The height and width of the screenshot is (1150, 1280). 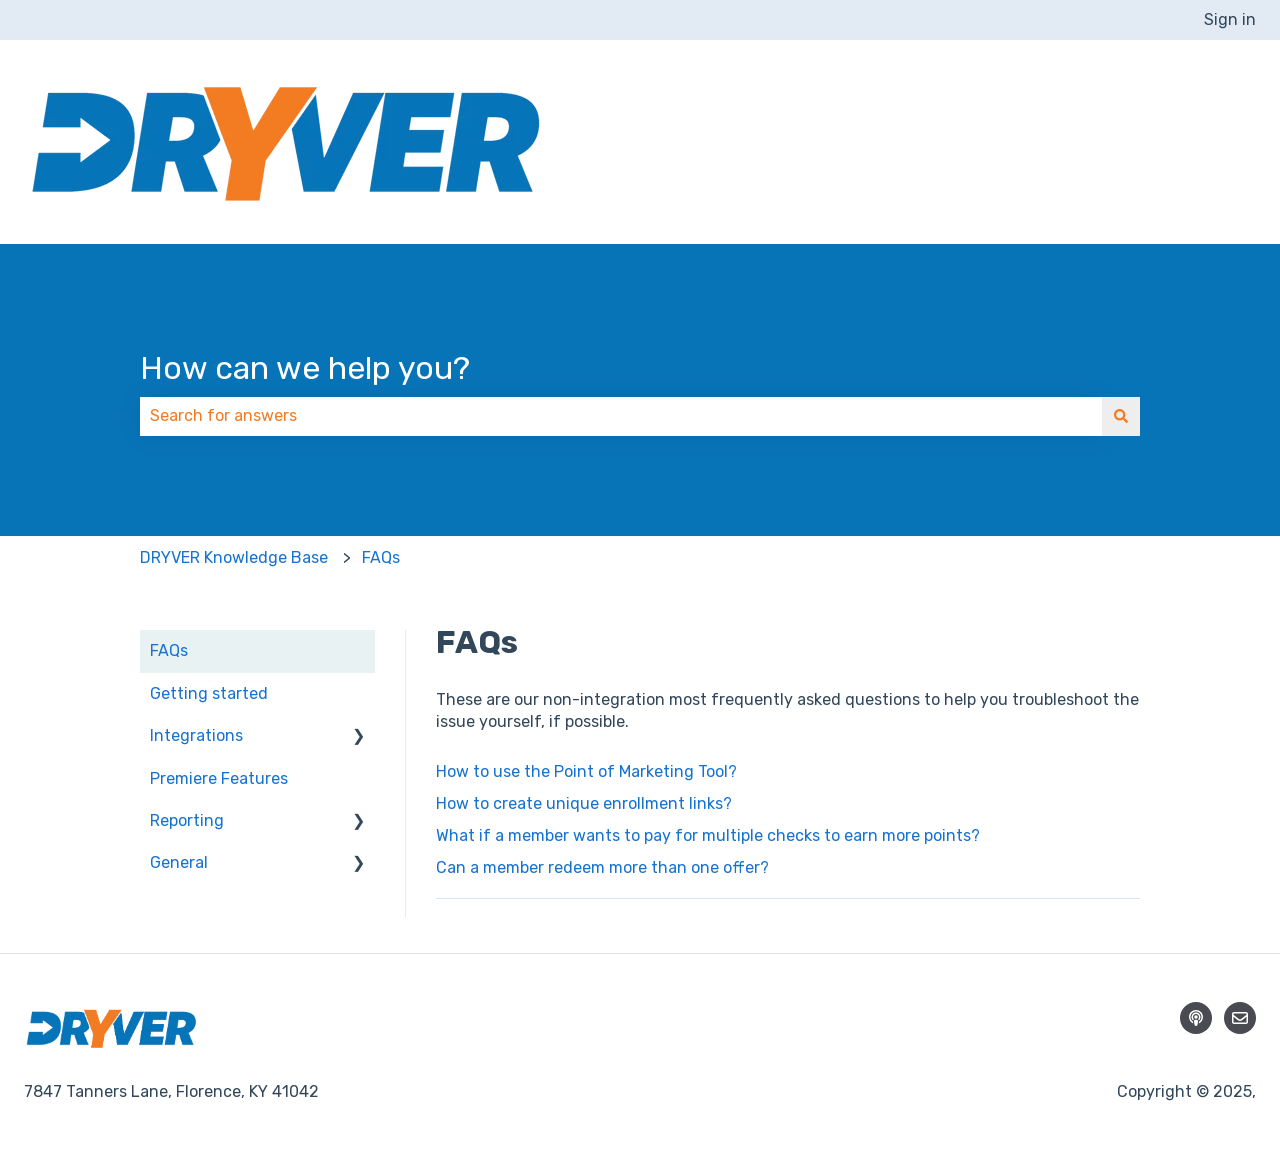 What do you see at coordinates (169, 650) in the screenshot?
I see `FAQs [menuitem]` at bounding box center [169, 650].